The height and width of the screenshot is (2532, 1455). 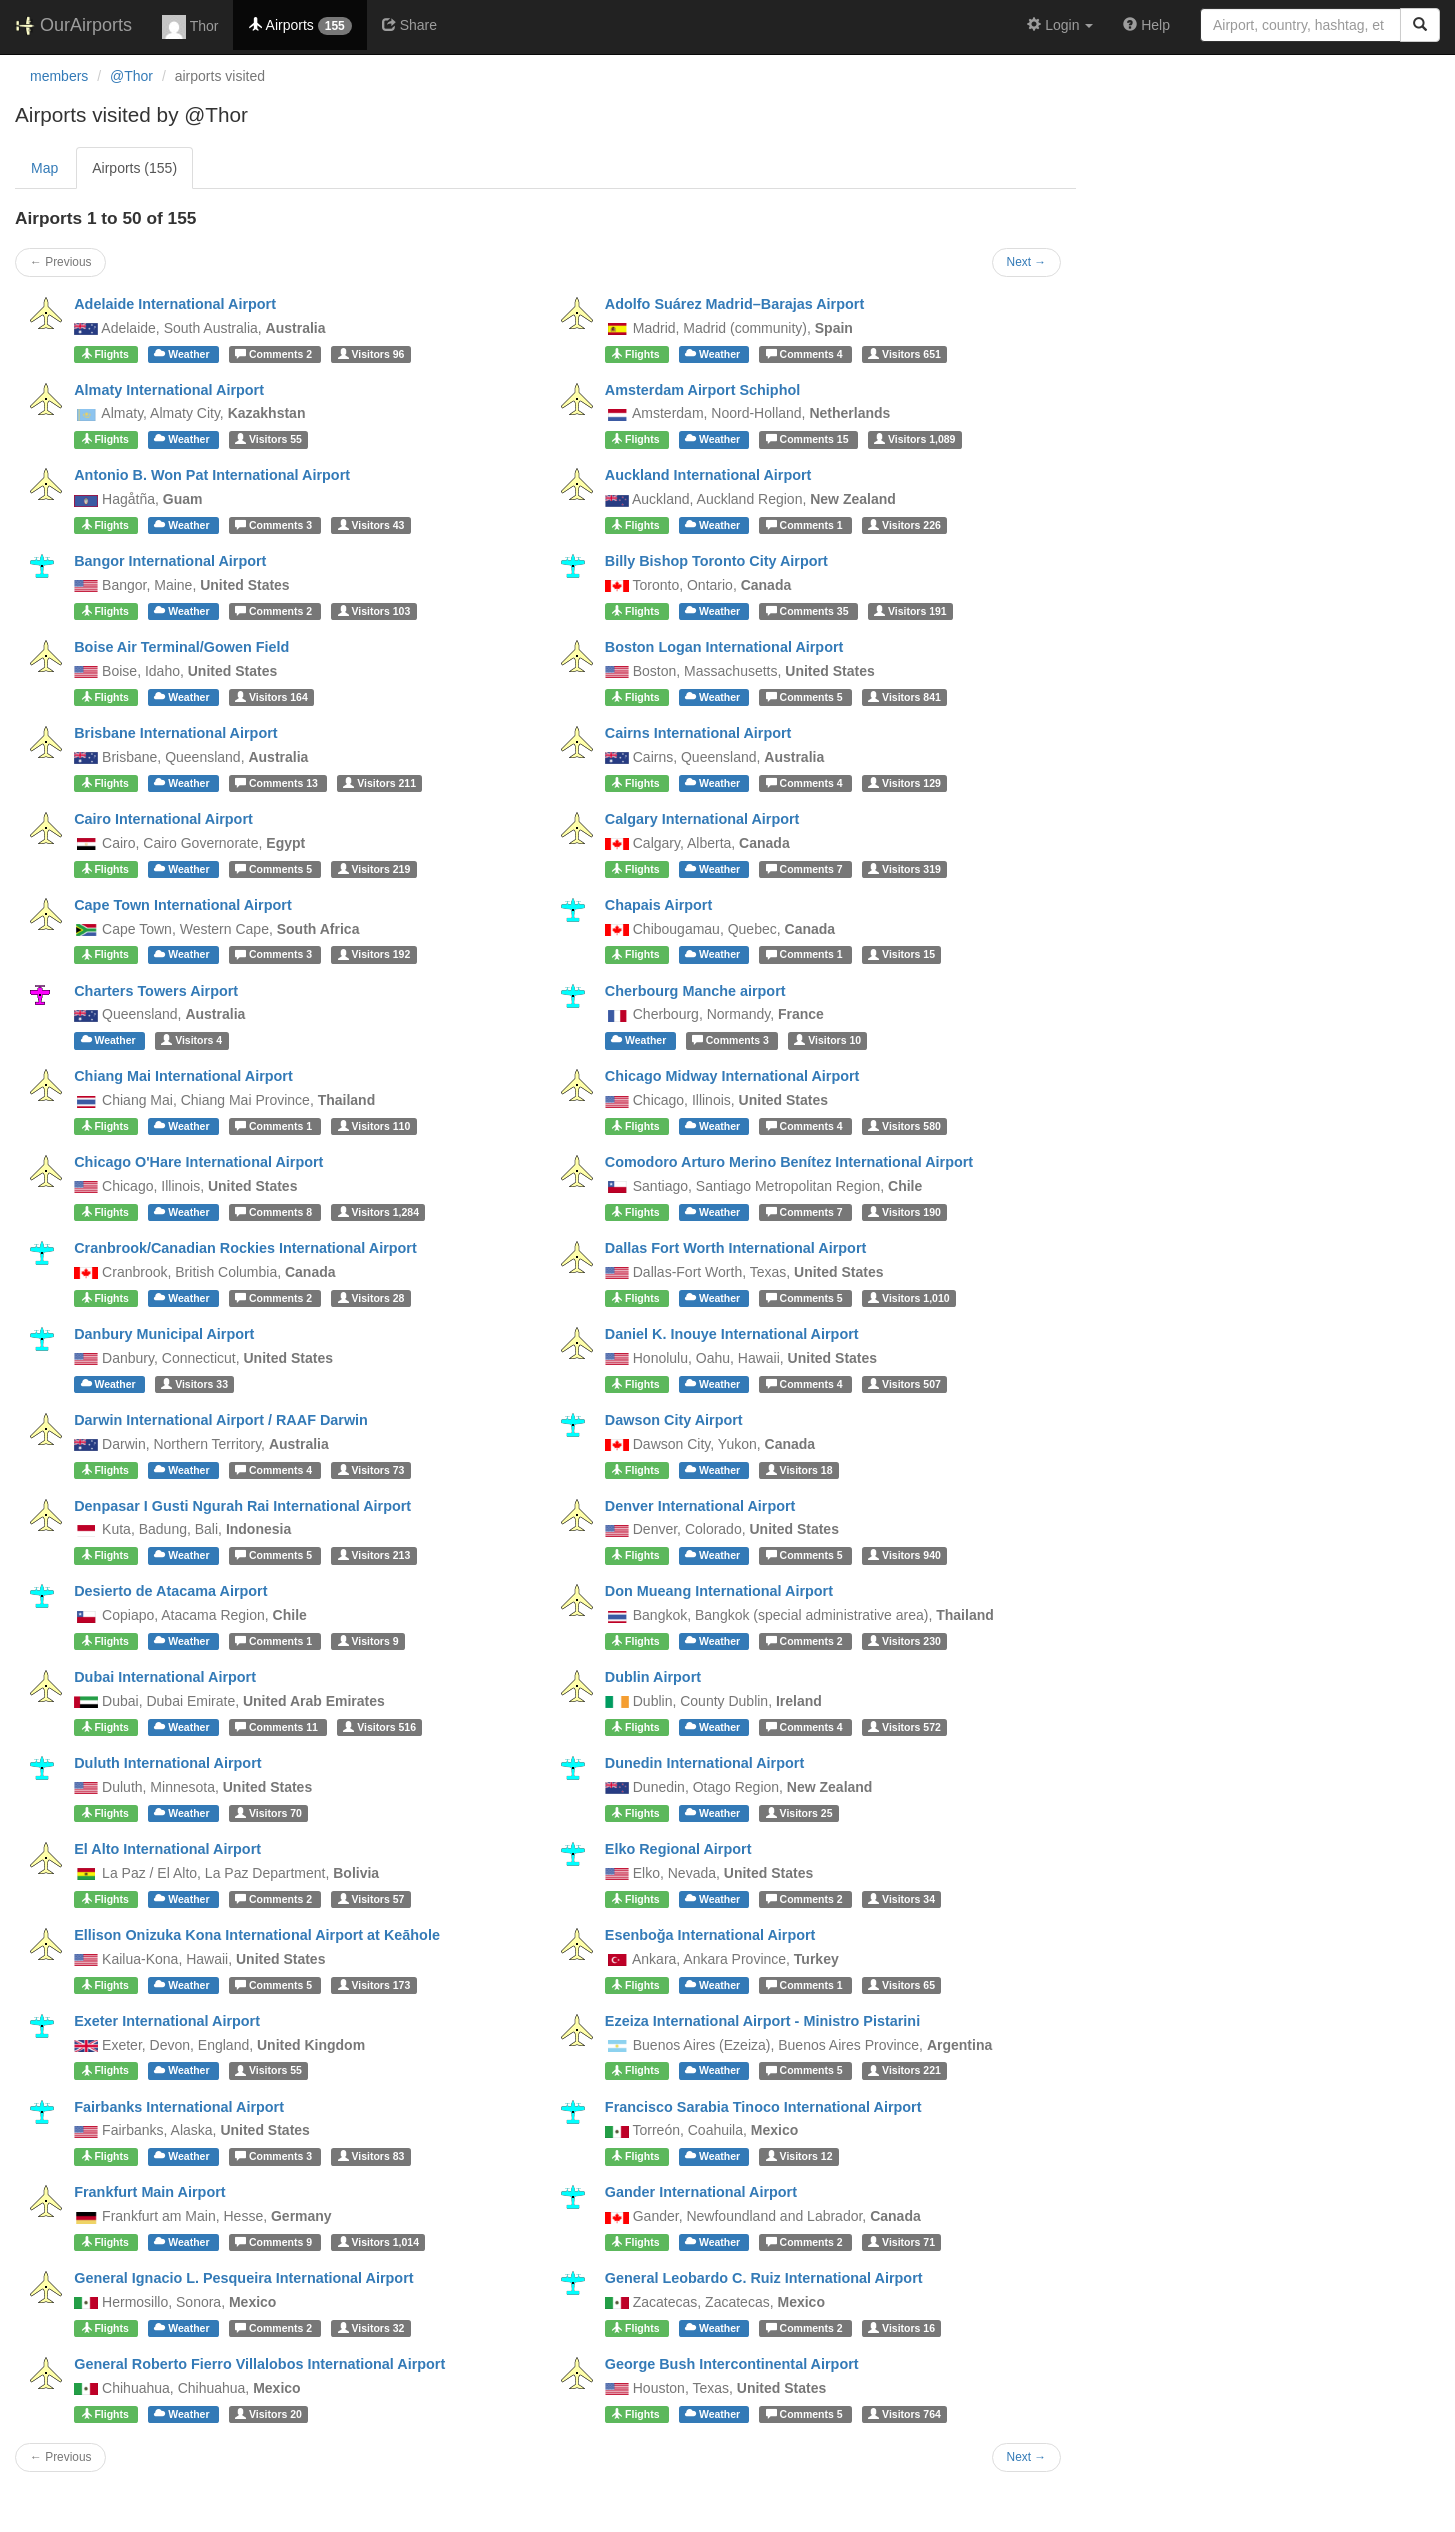 What do you see at coordinates (809, 611) in the screenshot?
I see `35` at bounding box center [809, 611].